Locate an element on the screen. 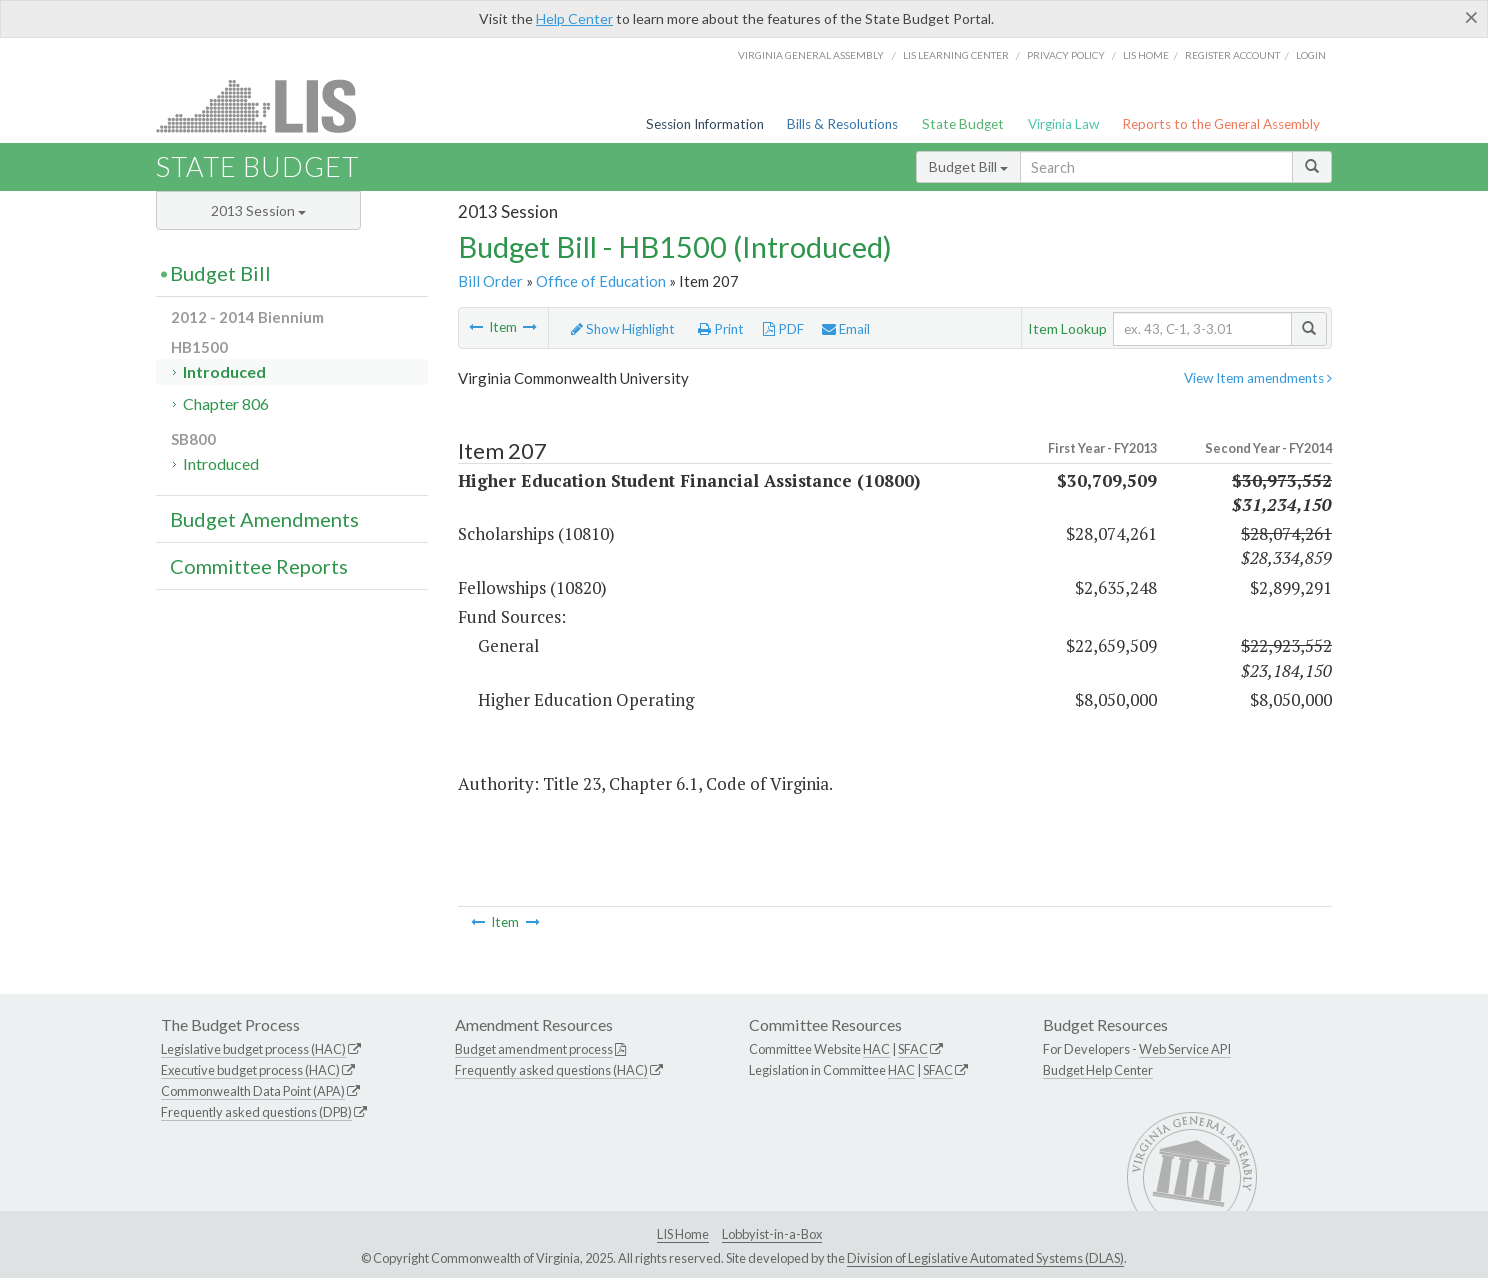 Image resolution: width=1488 pixels, height=1278 pixels. Bills & Resolutions is located at coordinates (842, 124).